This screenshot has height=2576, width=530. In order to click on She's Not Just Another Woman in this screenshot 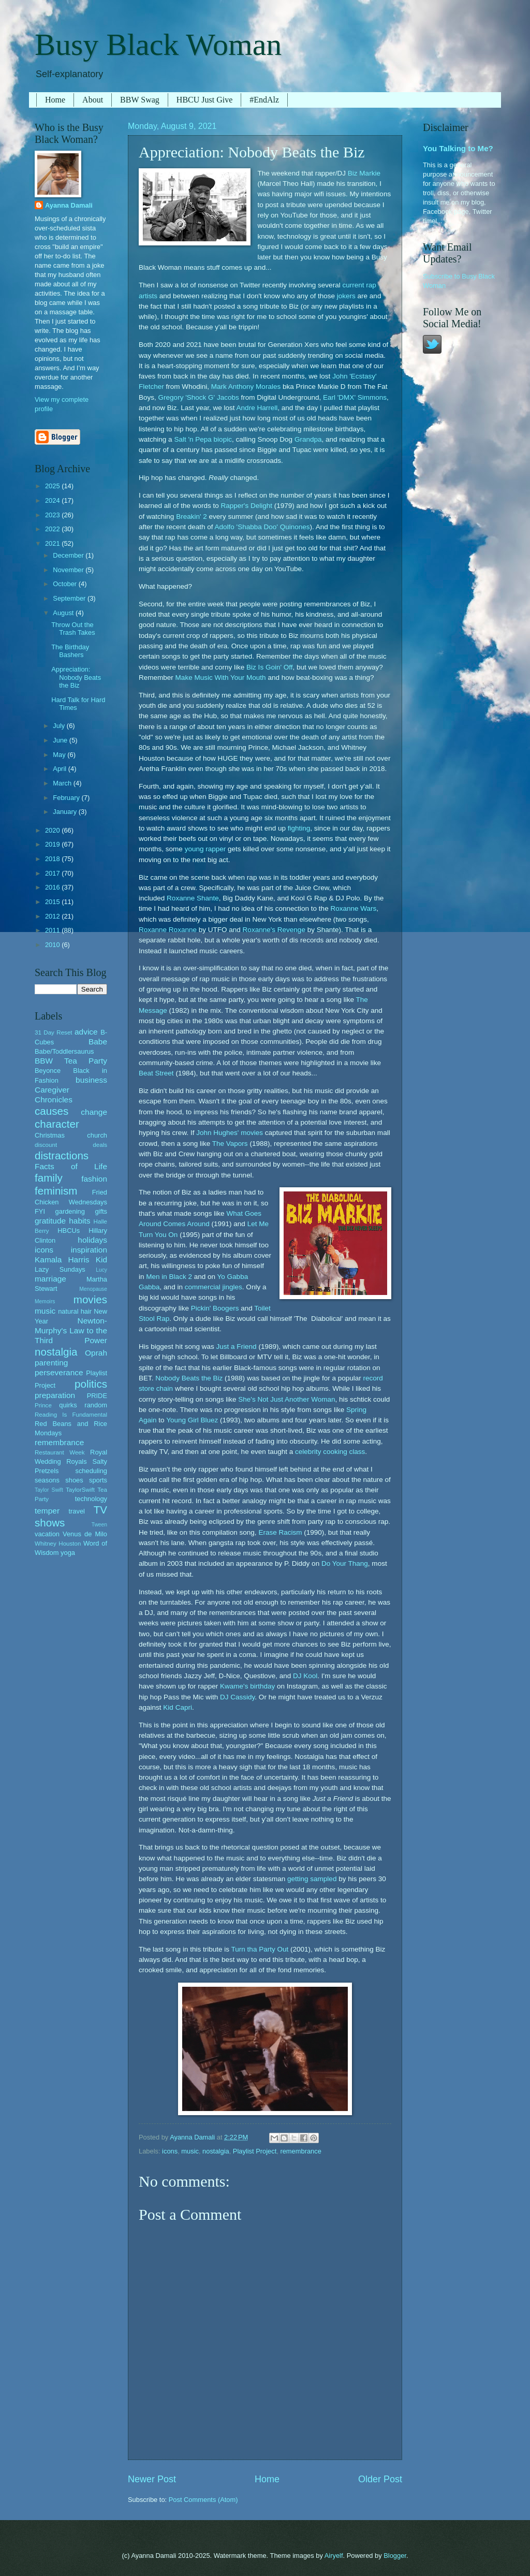, I will do `click(286, 1399)`.